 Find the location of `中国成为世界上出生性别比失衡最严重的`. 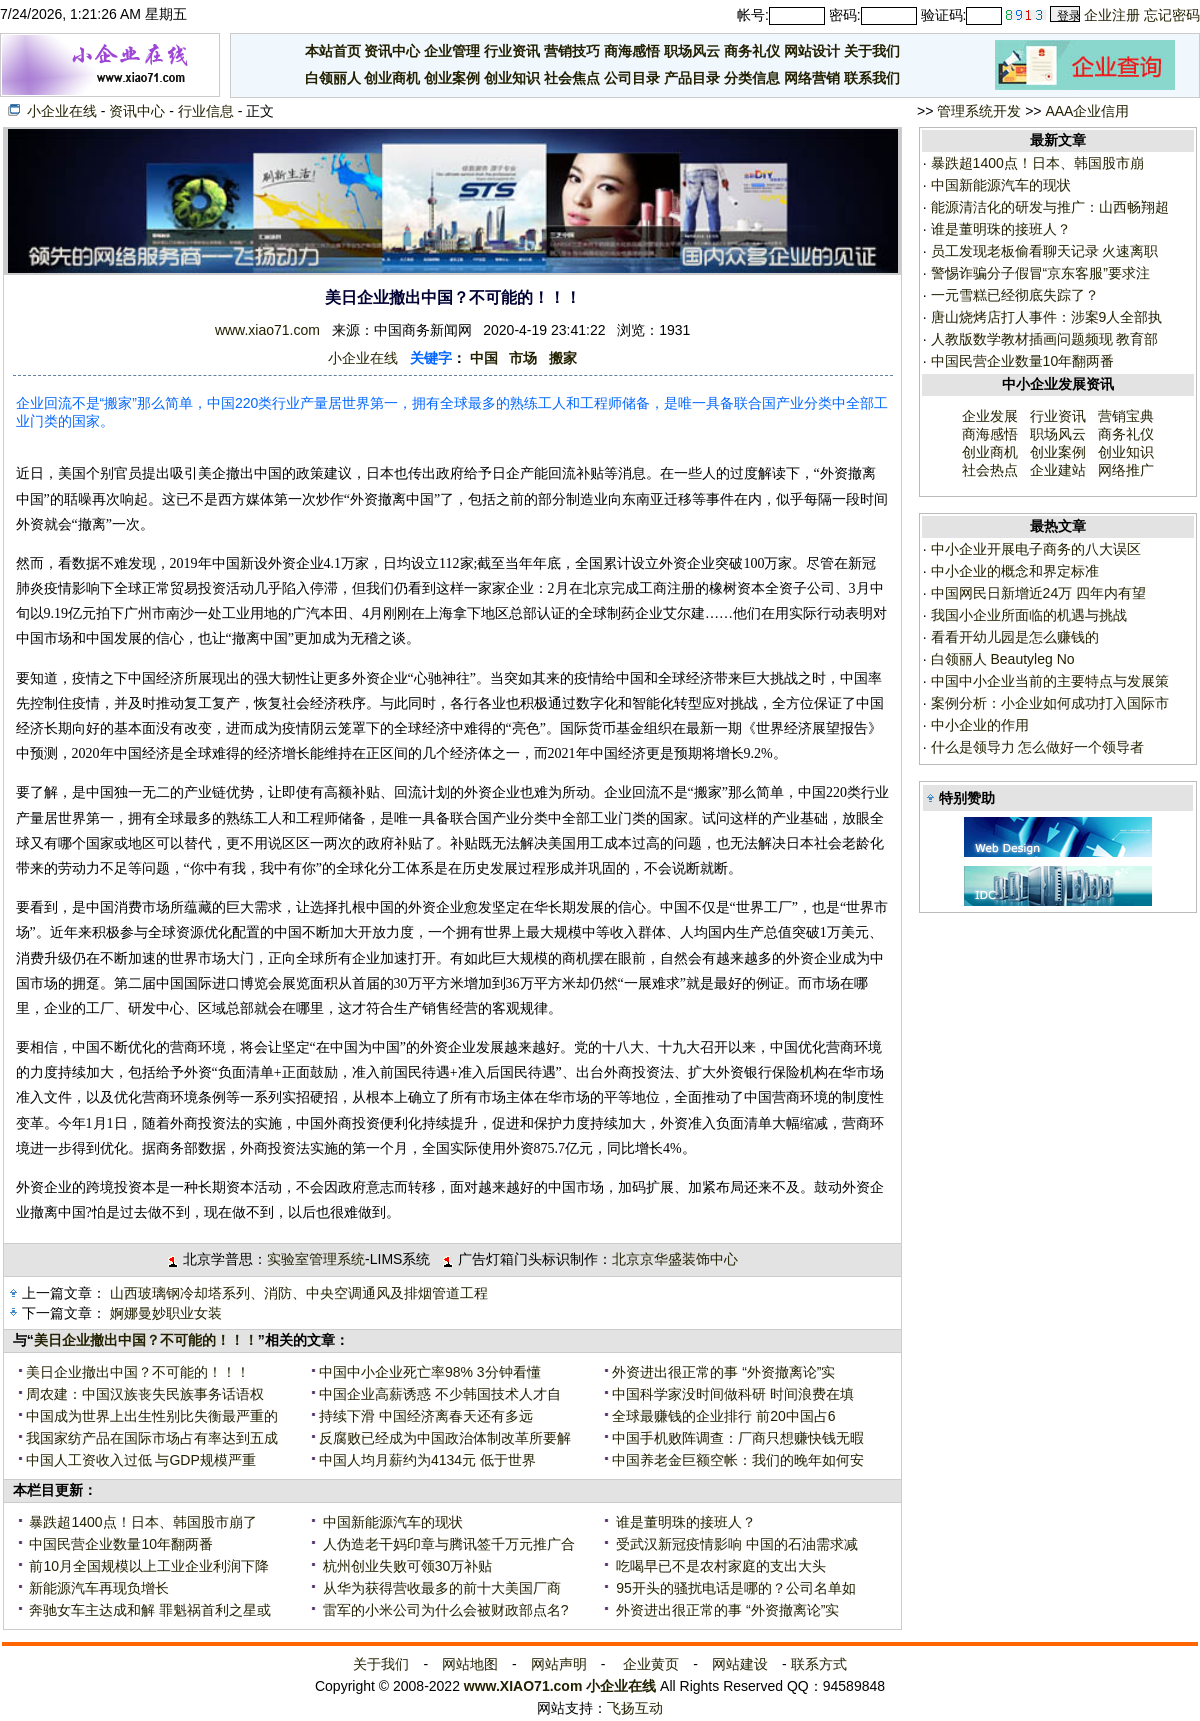

中国成为世界上出生性别比失衡最严重的 is located at coordinates (152, 1416).